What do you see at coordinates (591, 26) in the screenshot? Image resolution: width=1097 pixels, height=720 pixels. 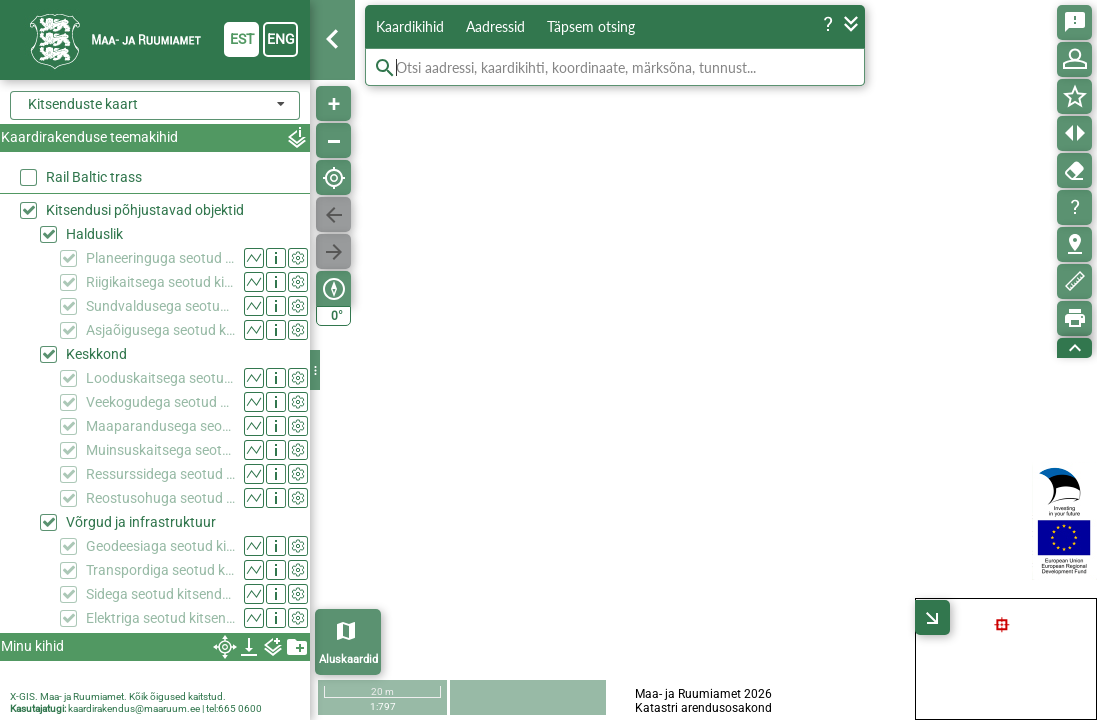 I see `Täpsem otsing` at bounding box center [591, 26].